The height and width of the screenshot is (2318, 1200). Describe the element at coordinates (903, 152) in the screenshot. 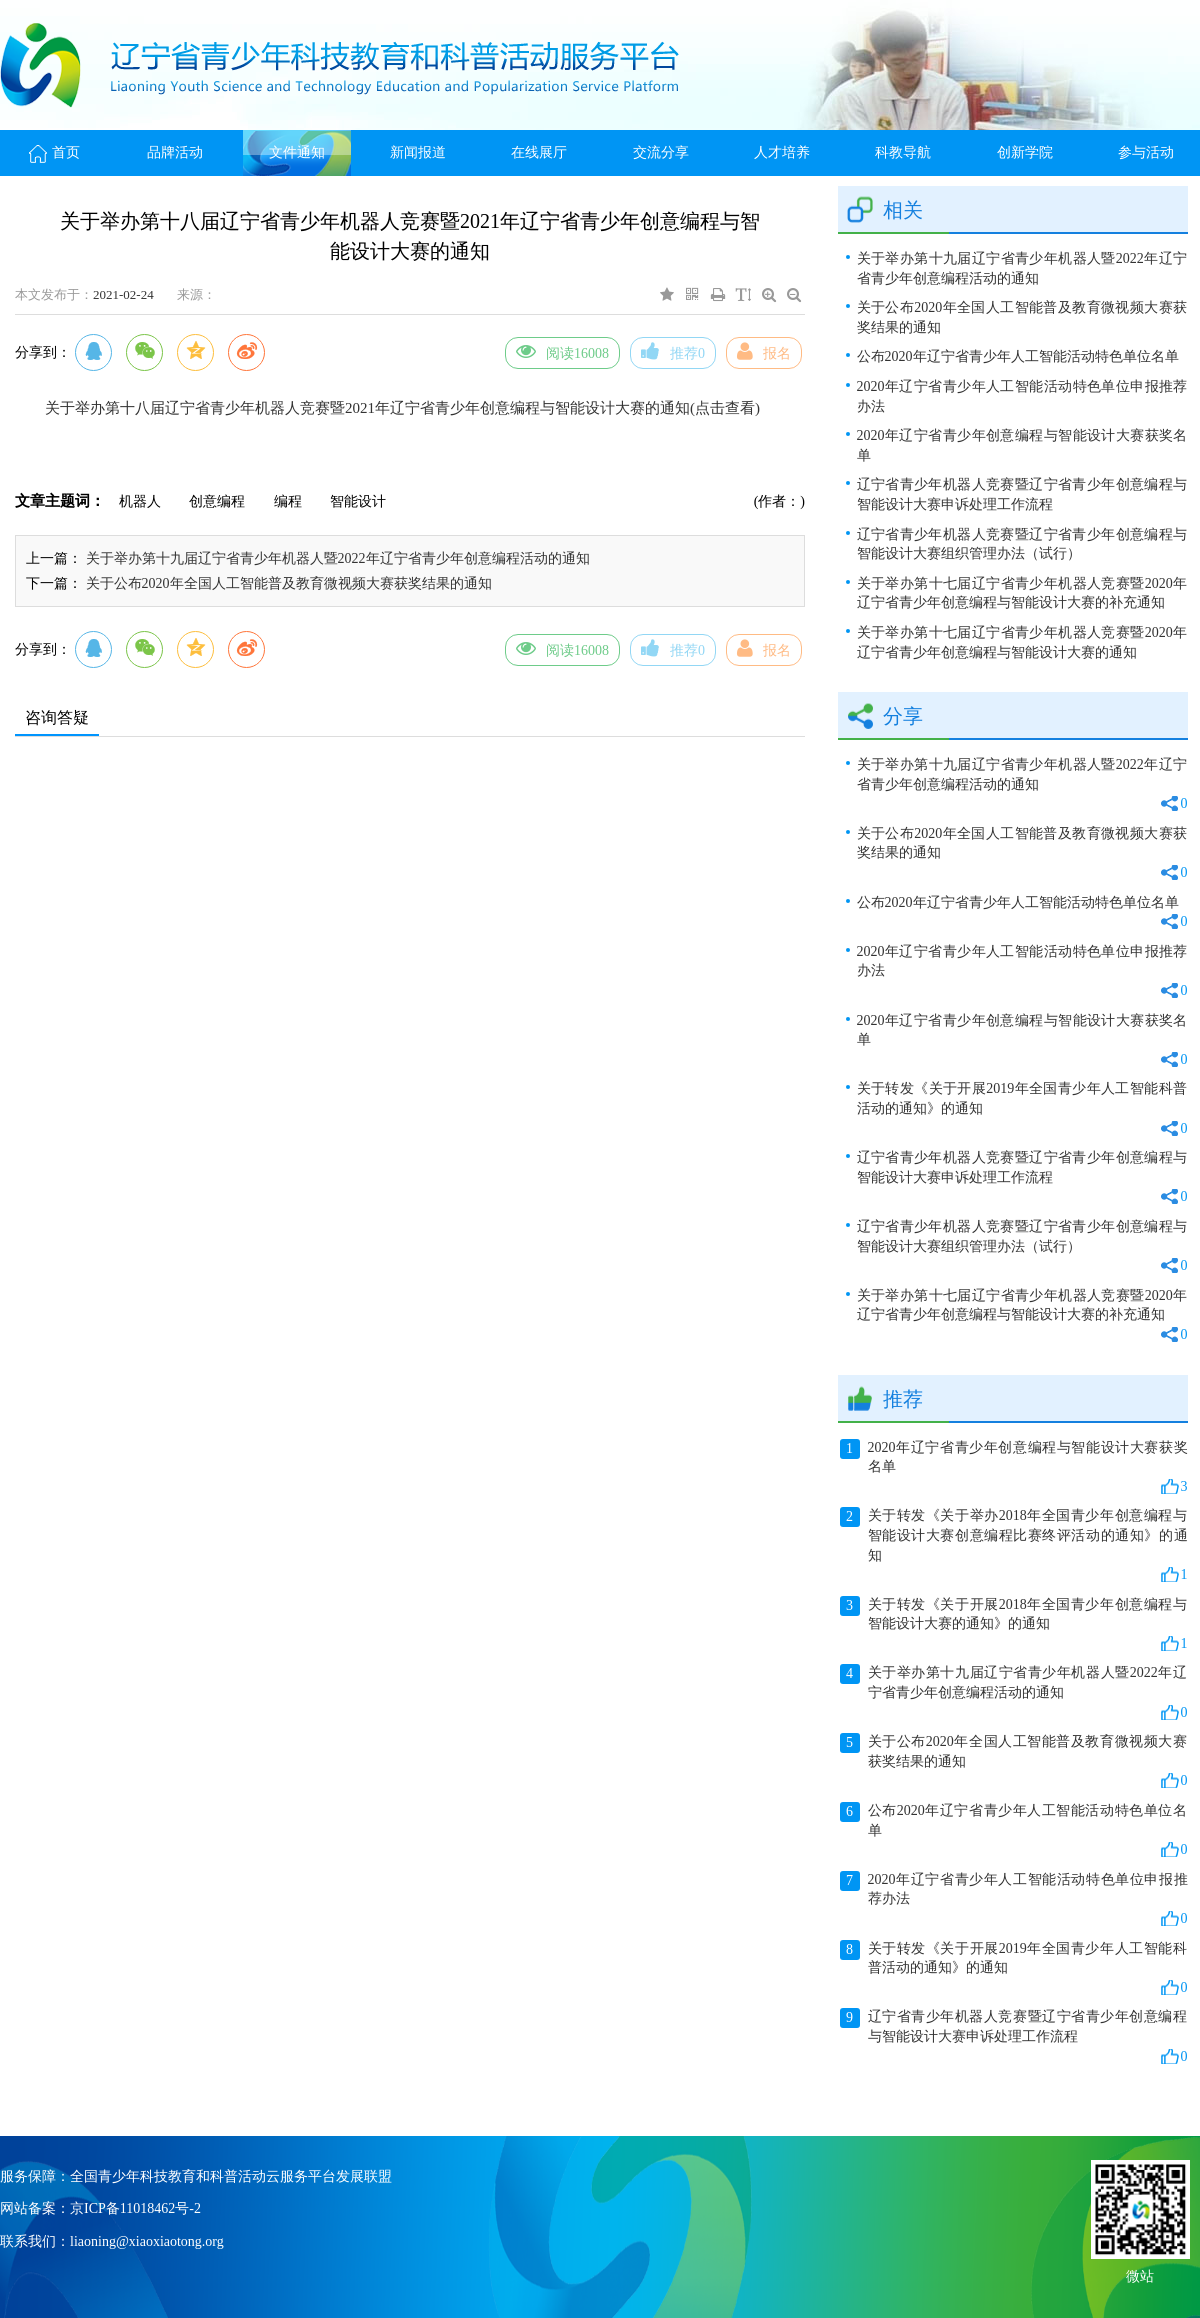

I see `科教导航` at that location.